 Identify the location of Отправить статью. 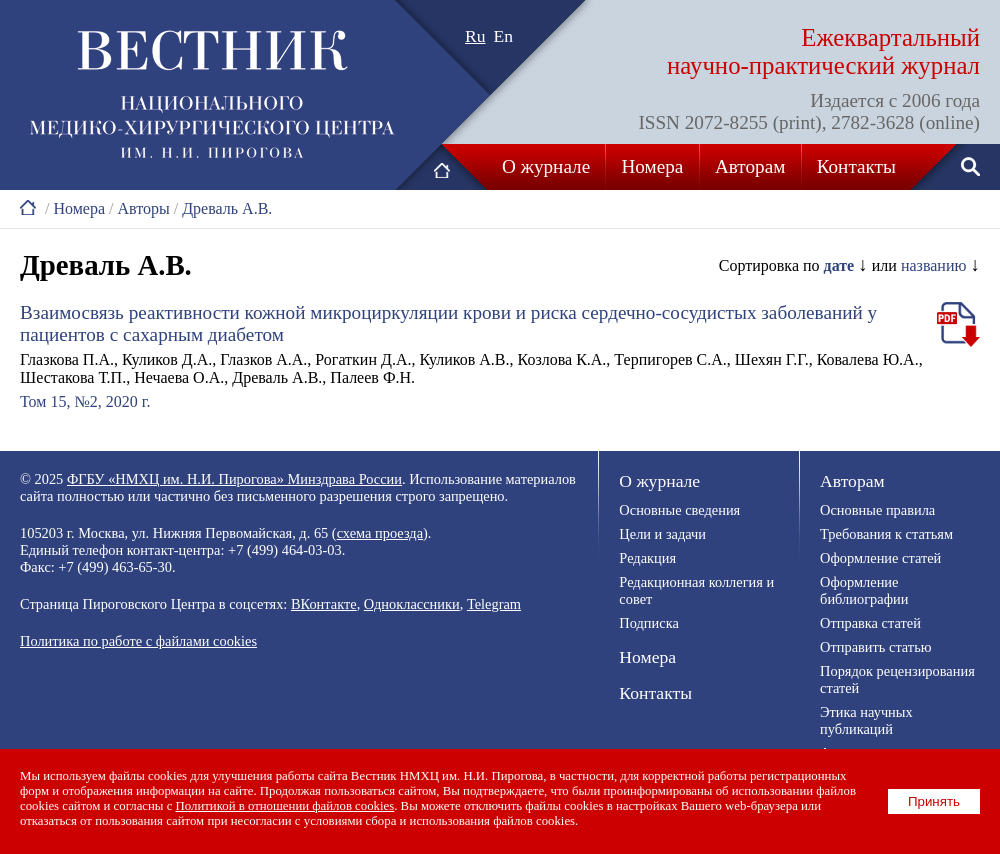
(875, 647).